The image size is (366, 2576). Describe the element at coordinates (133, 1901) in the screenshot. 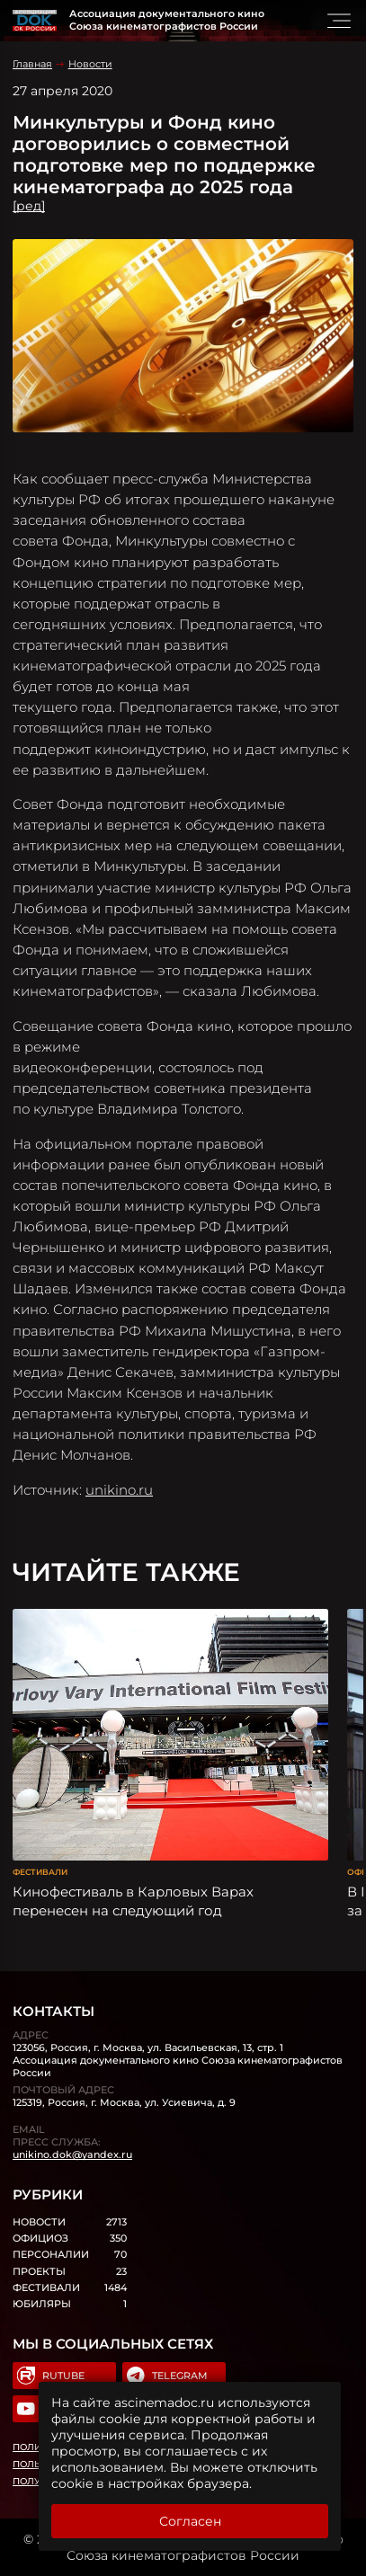

I see `Кинофестиваль в Карловых Варах перенесен на следующий год` at that location.